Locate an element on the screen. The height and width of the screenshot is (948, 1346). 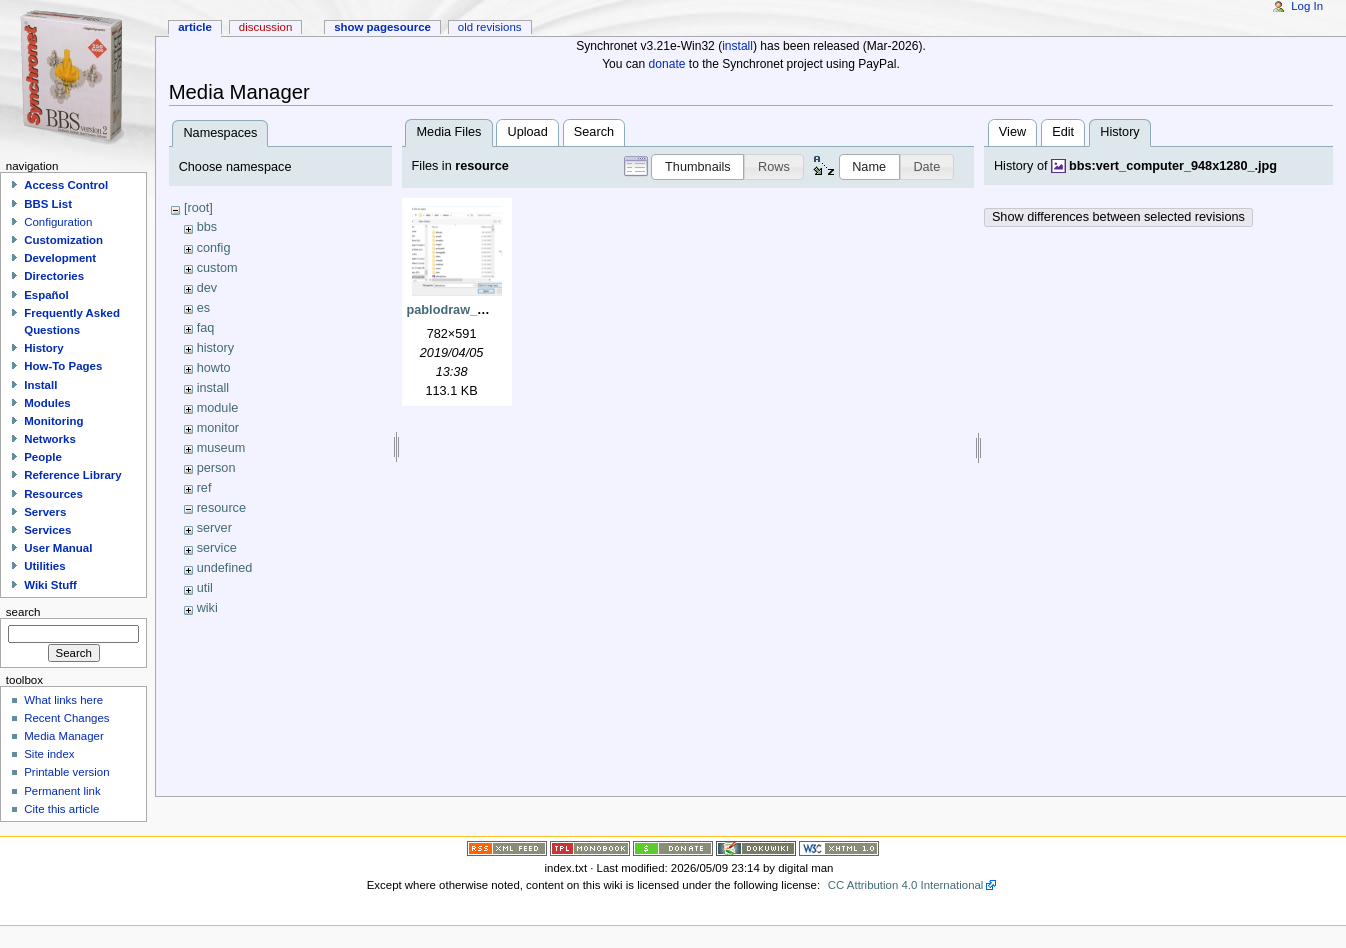
faq is located at coordinates (206, 328).